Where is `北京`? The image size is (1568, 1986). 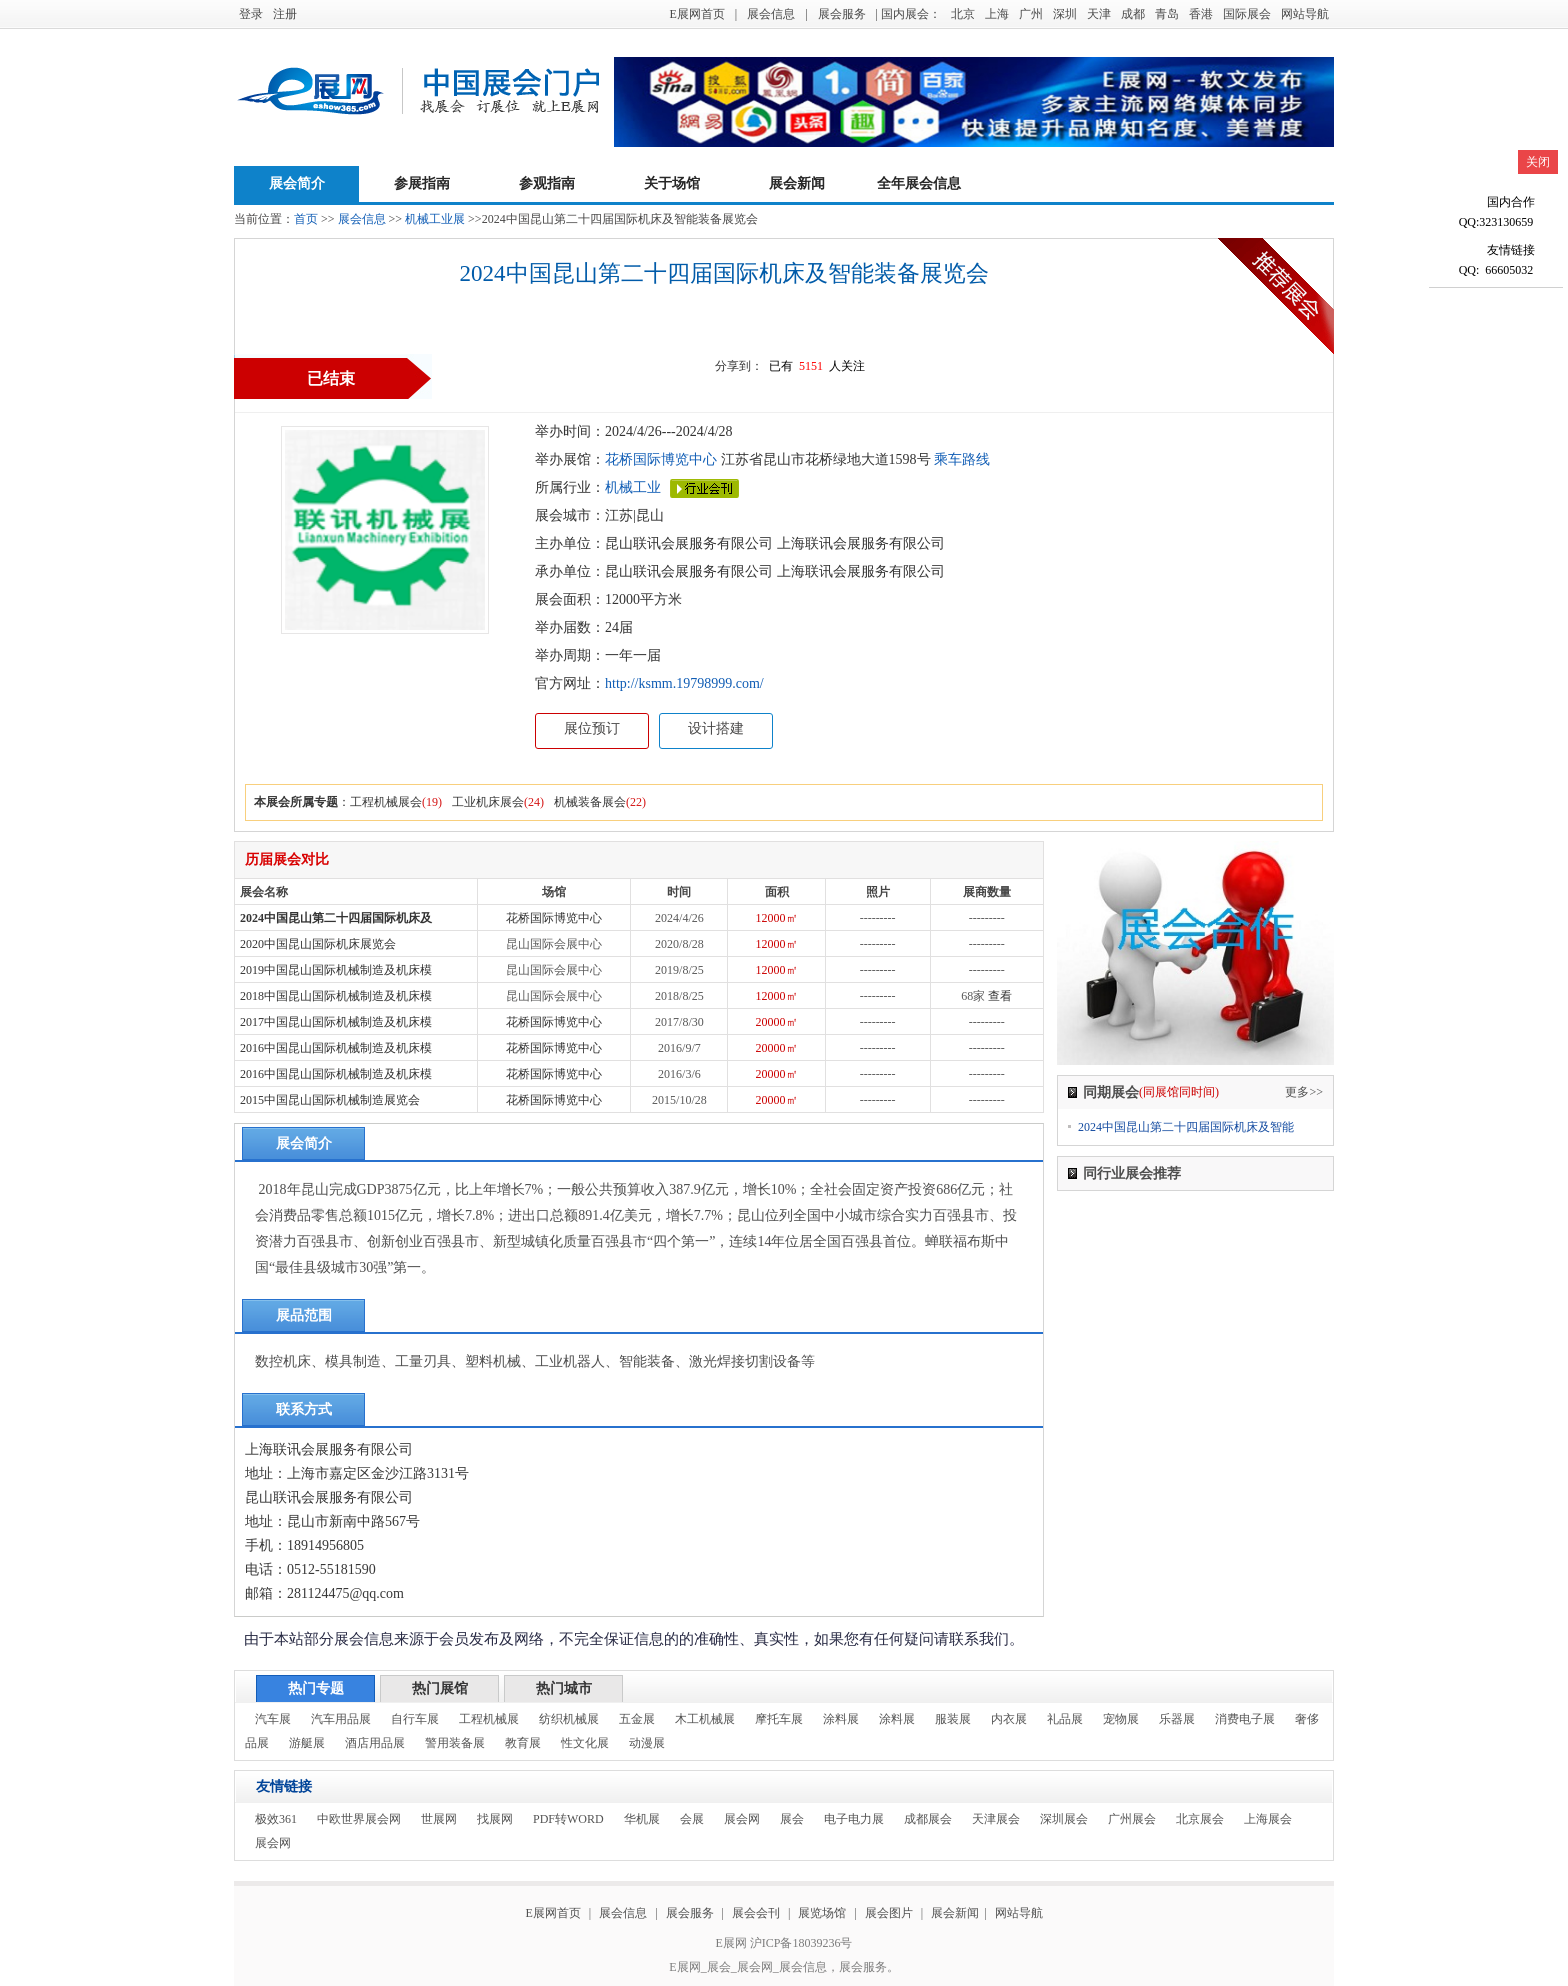
北京 is located at coordinates (963, 14).